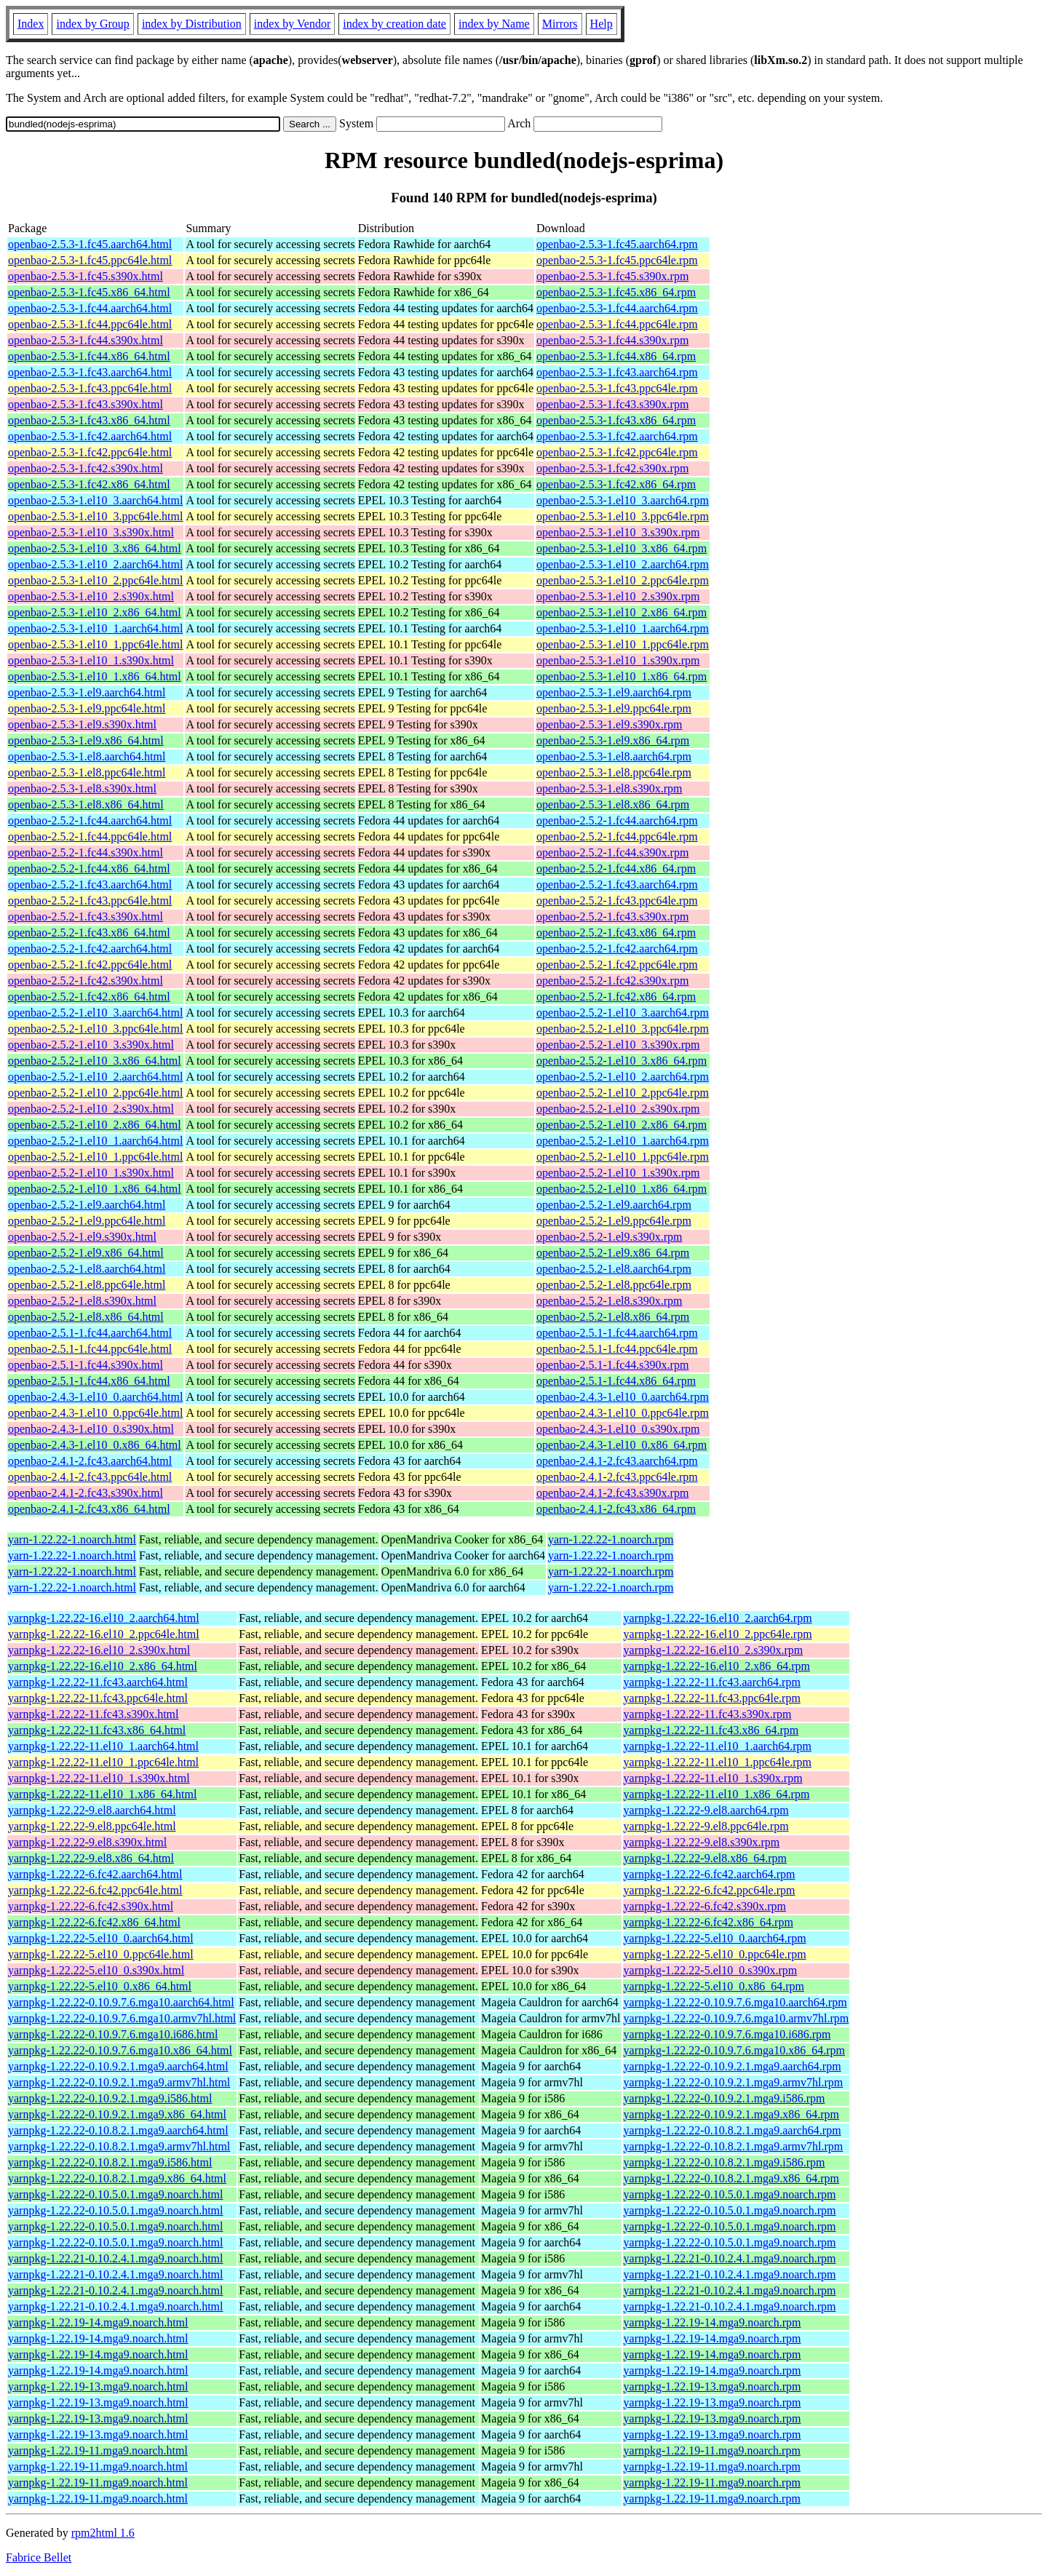  What do you see at coordinates (82, 1237) in the screenshot?
I see `openbao-2.5.2-1.el9.s390x.html` at bounding box center [82, 1237].